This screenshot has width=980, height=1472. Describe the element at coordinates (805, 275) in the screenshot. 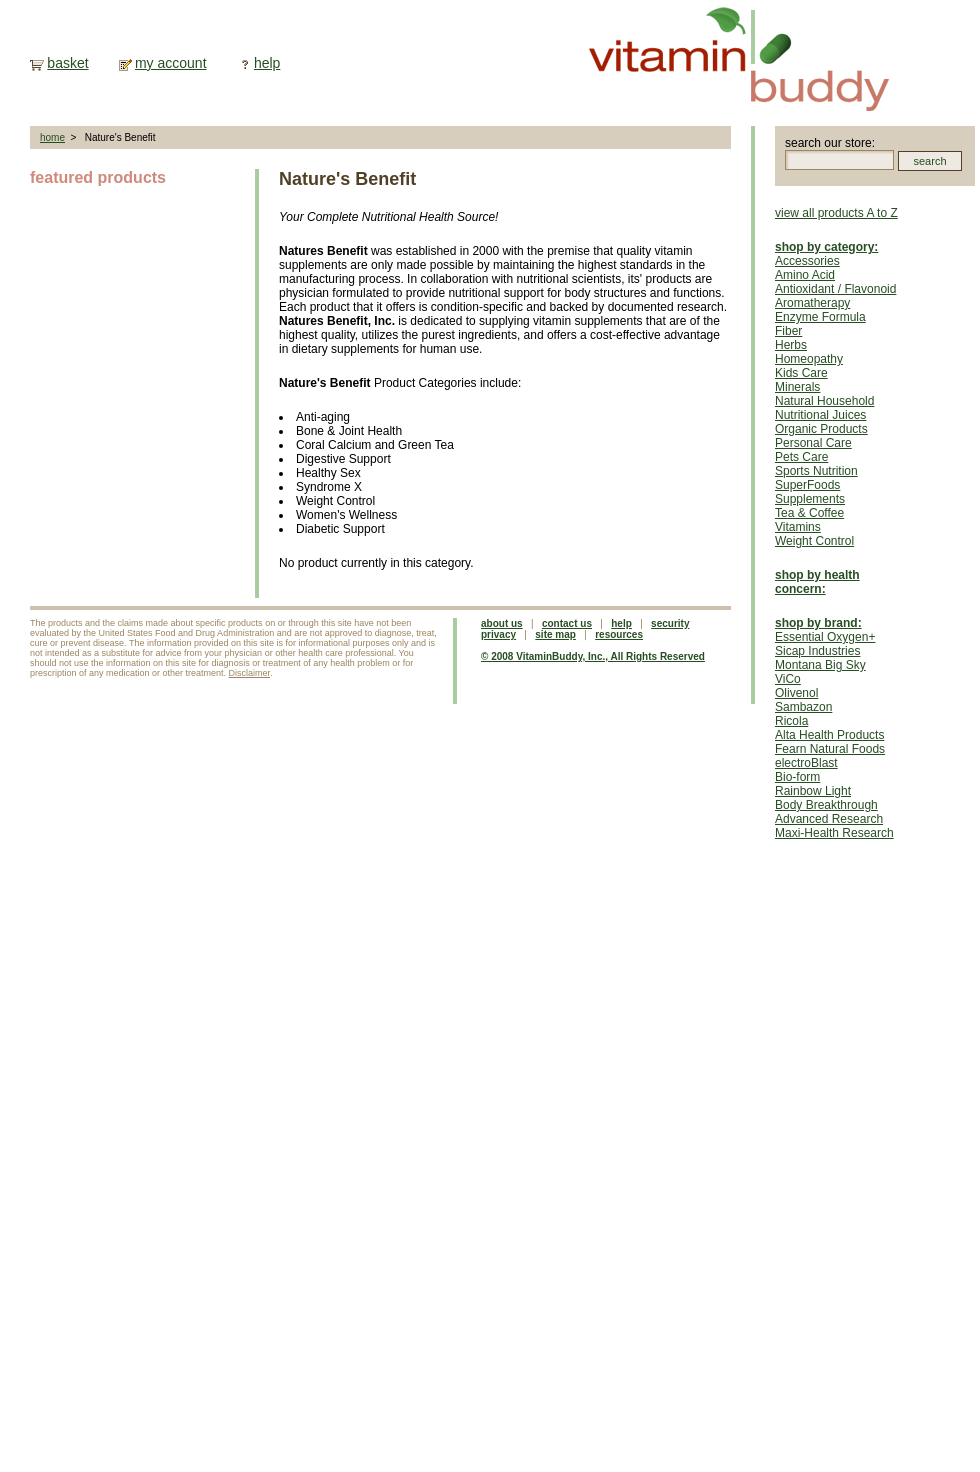

I see `Amino Acid` at that location.